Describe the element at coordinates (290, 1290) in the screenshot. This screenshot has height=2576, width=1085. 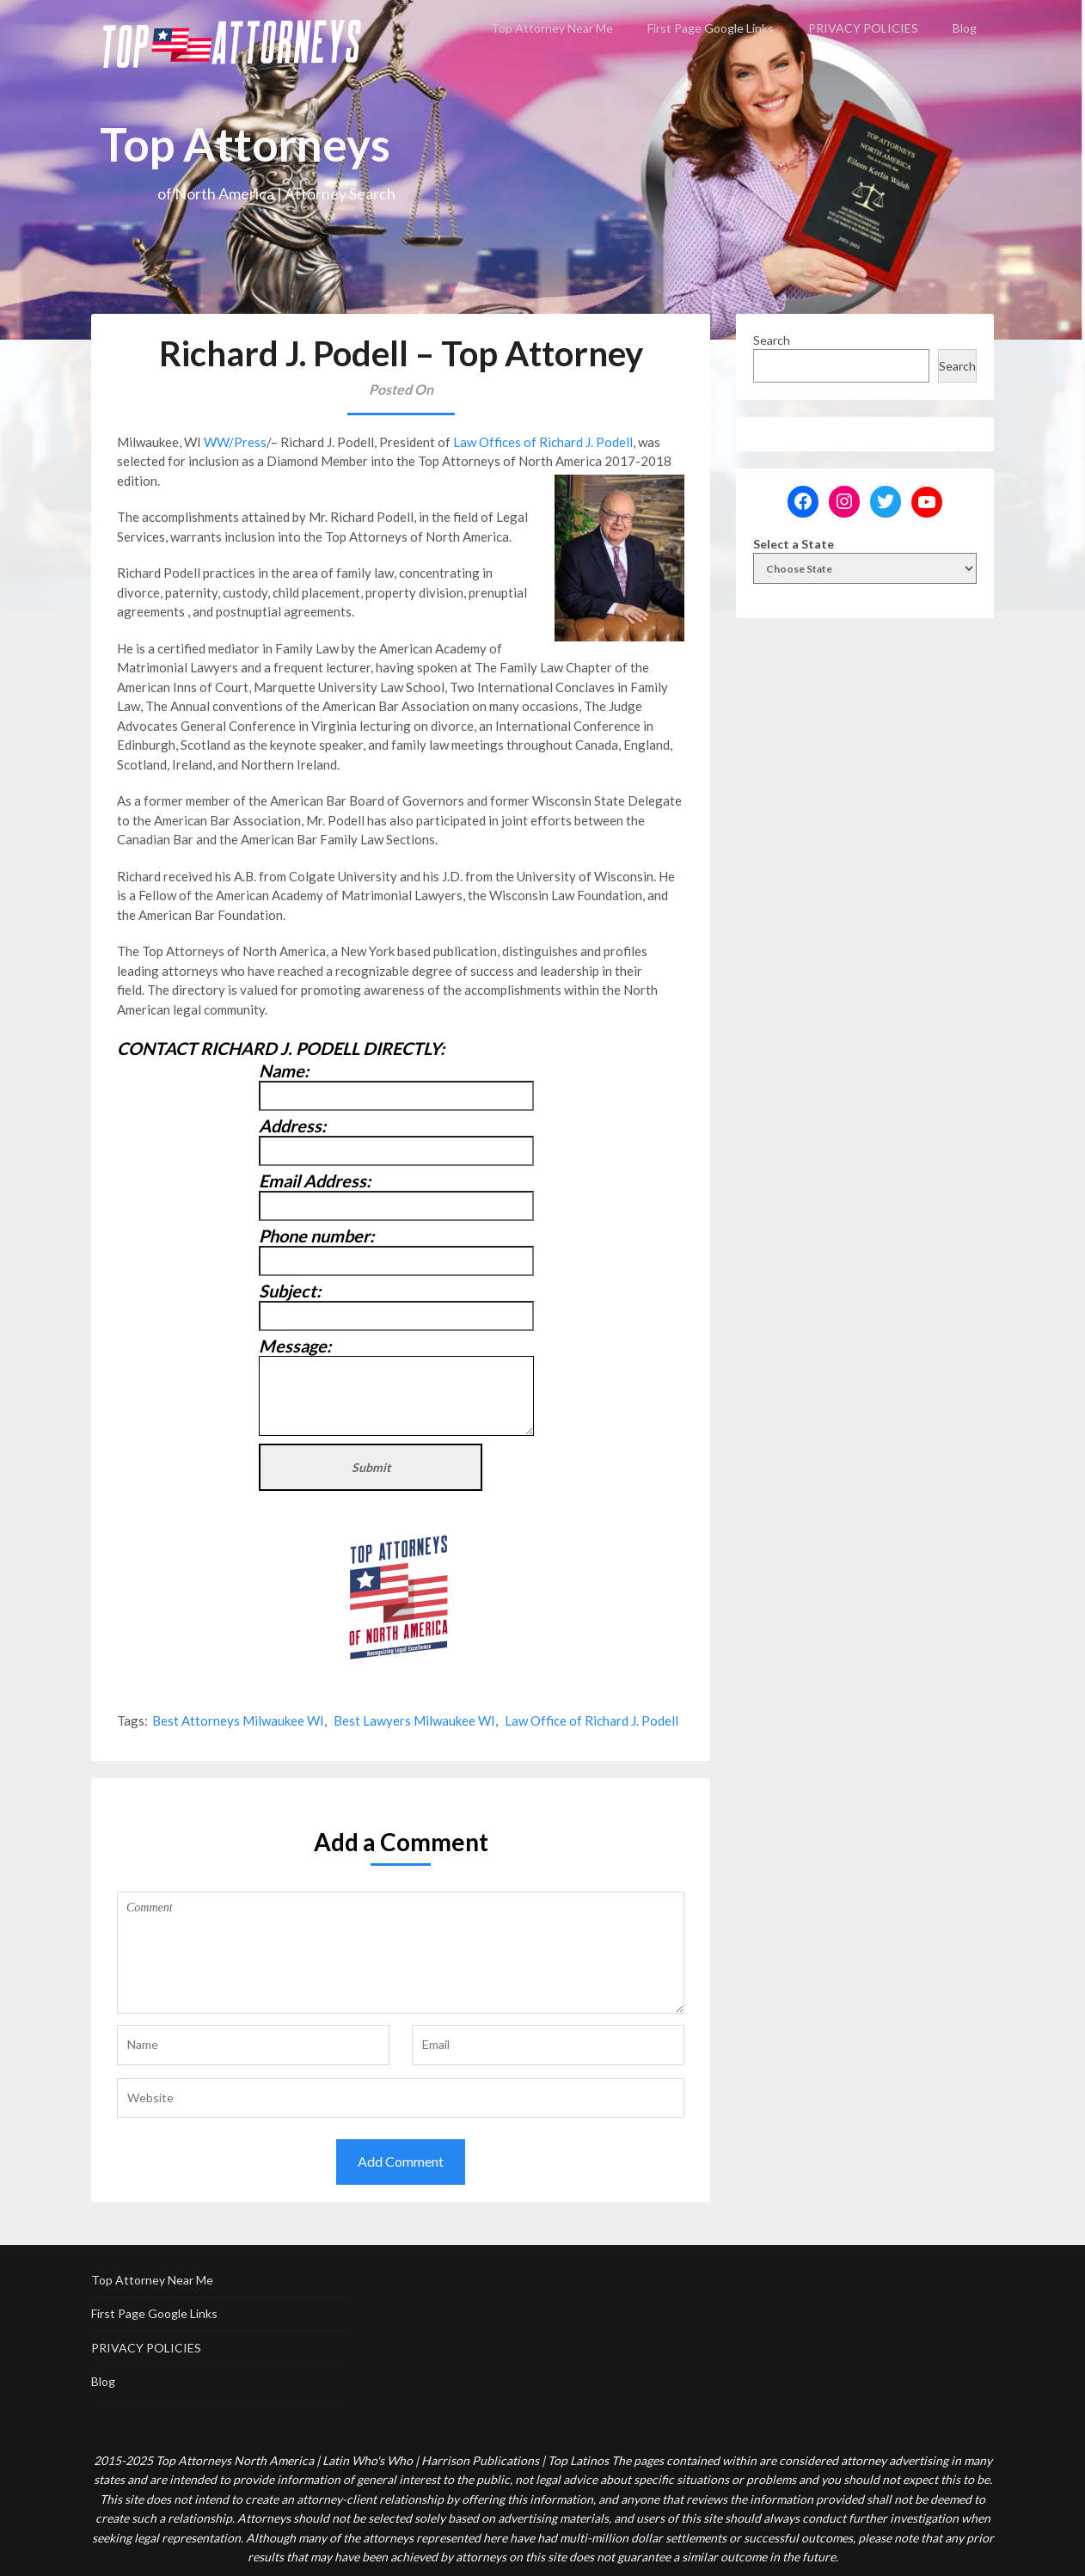
I see `Subject:` at that location.